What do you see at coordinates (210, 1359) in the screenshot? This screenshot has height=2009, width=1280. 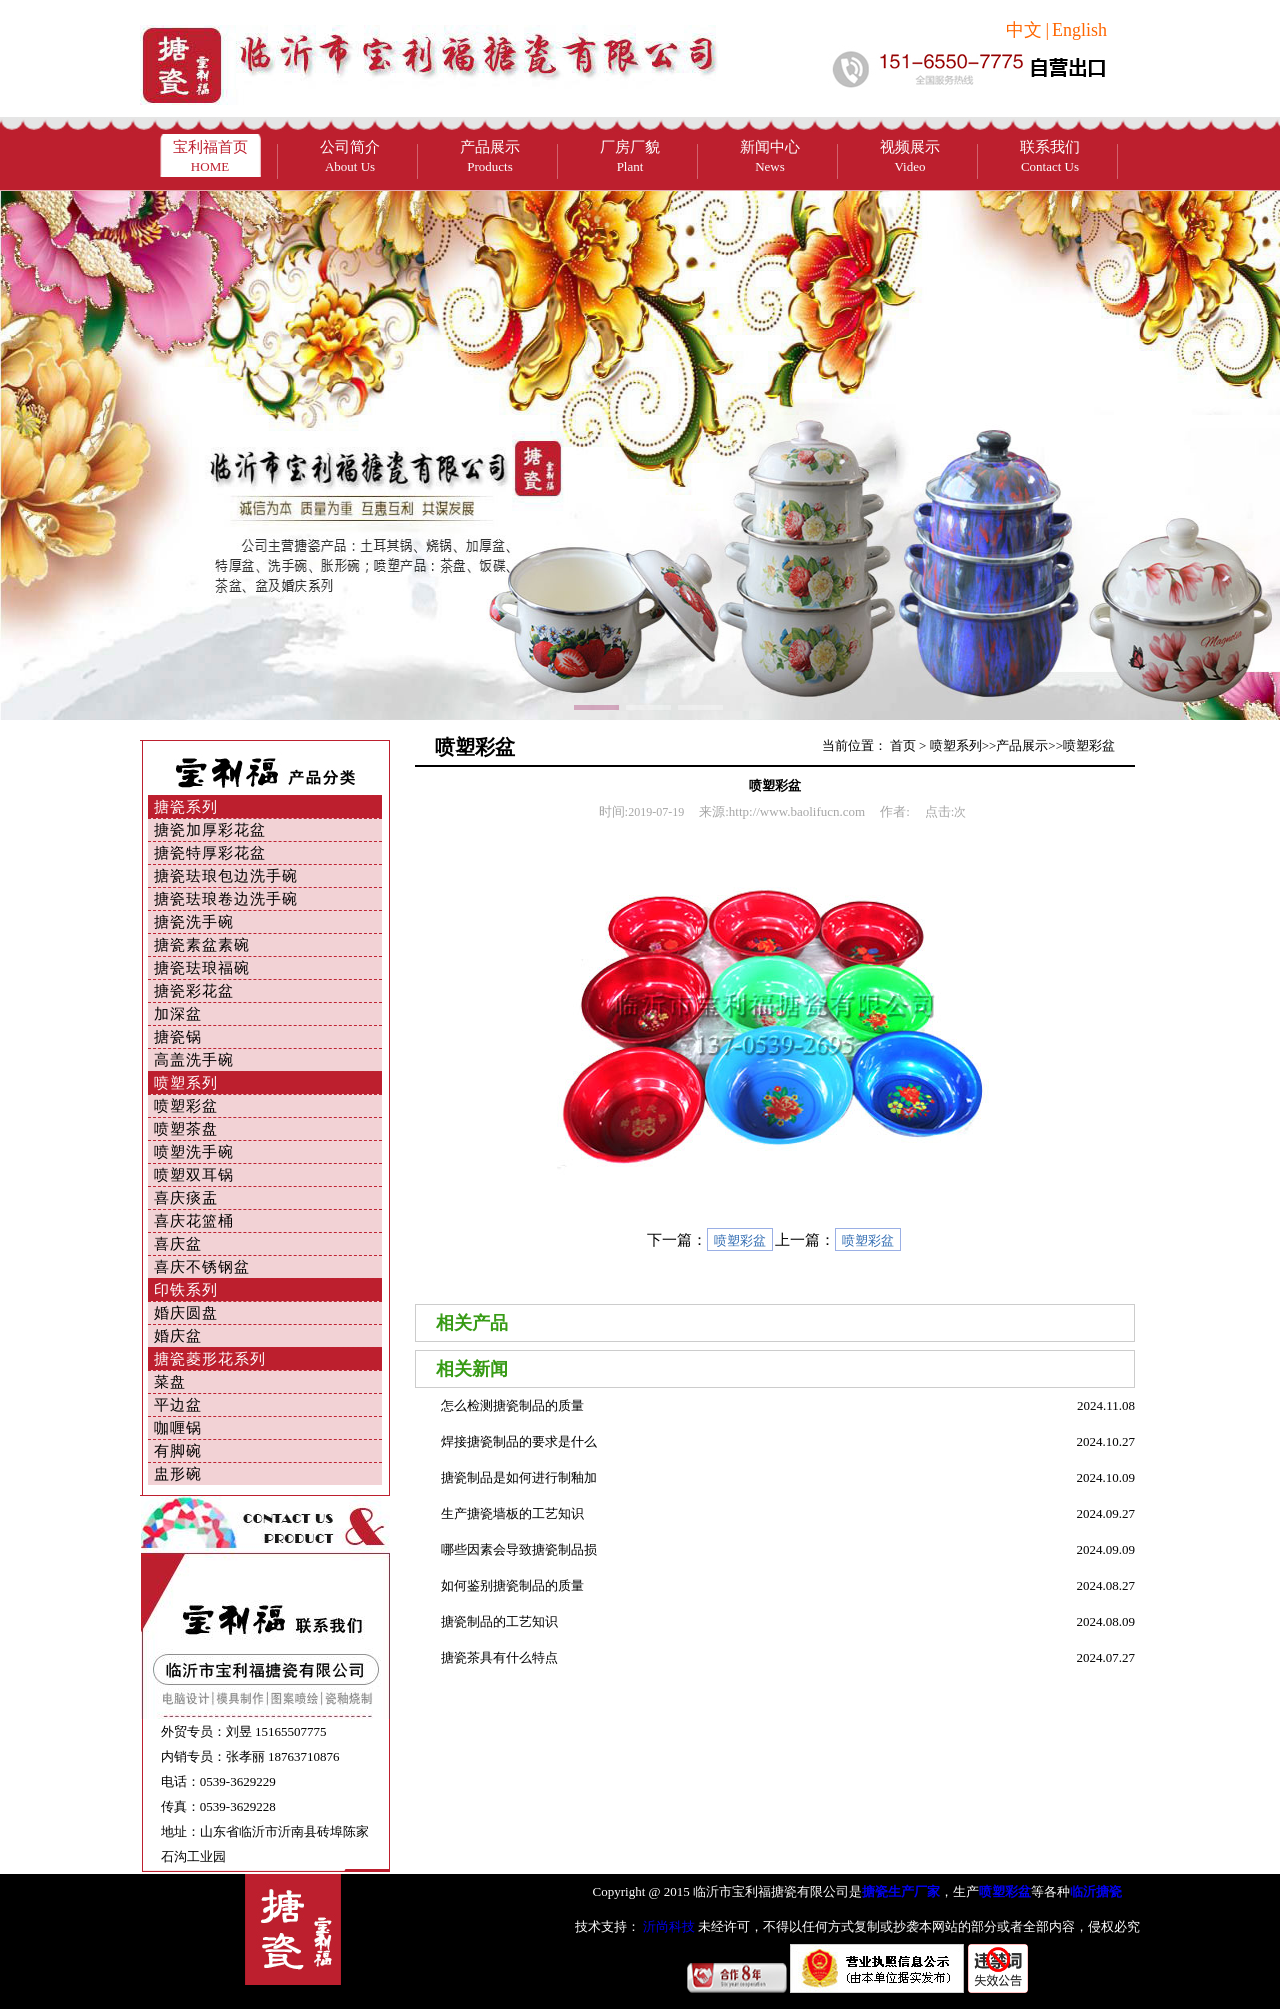 I see `搪瓷菱形花系列` at bounding box center [210, 1359].